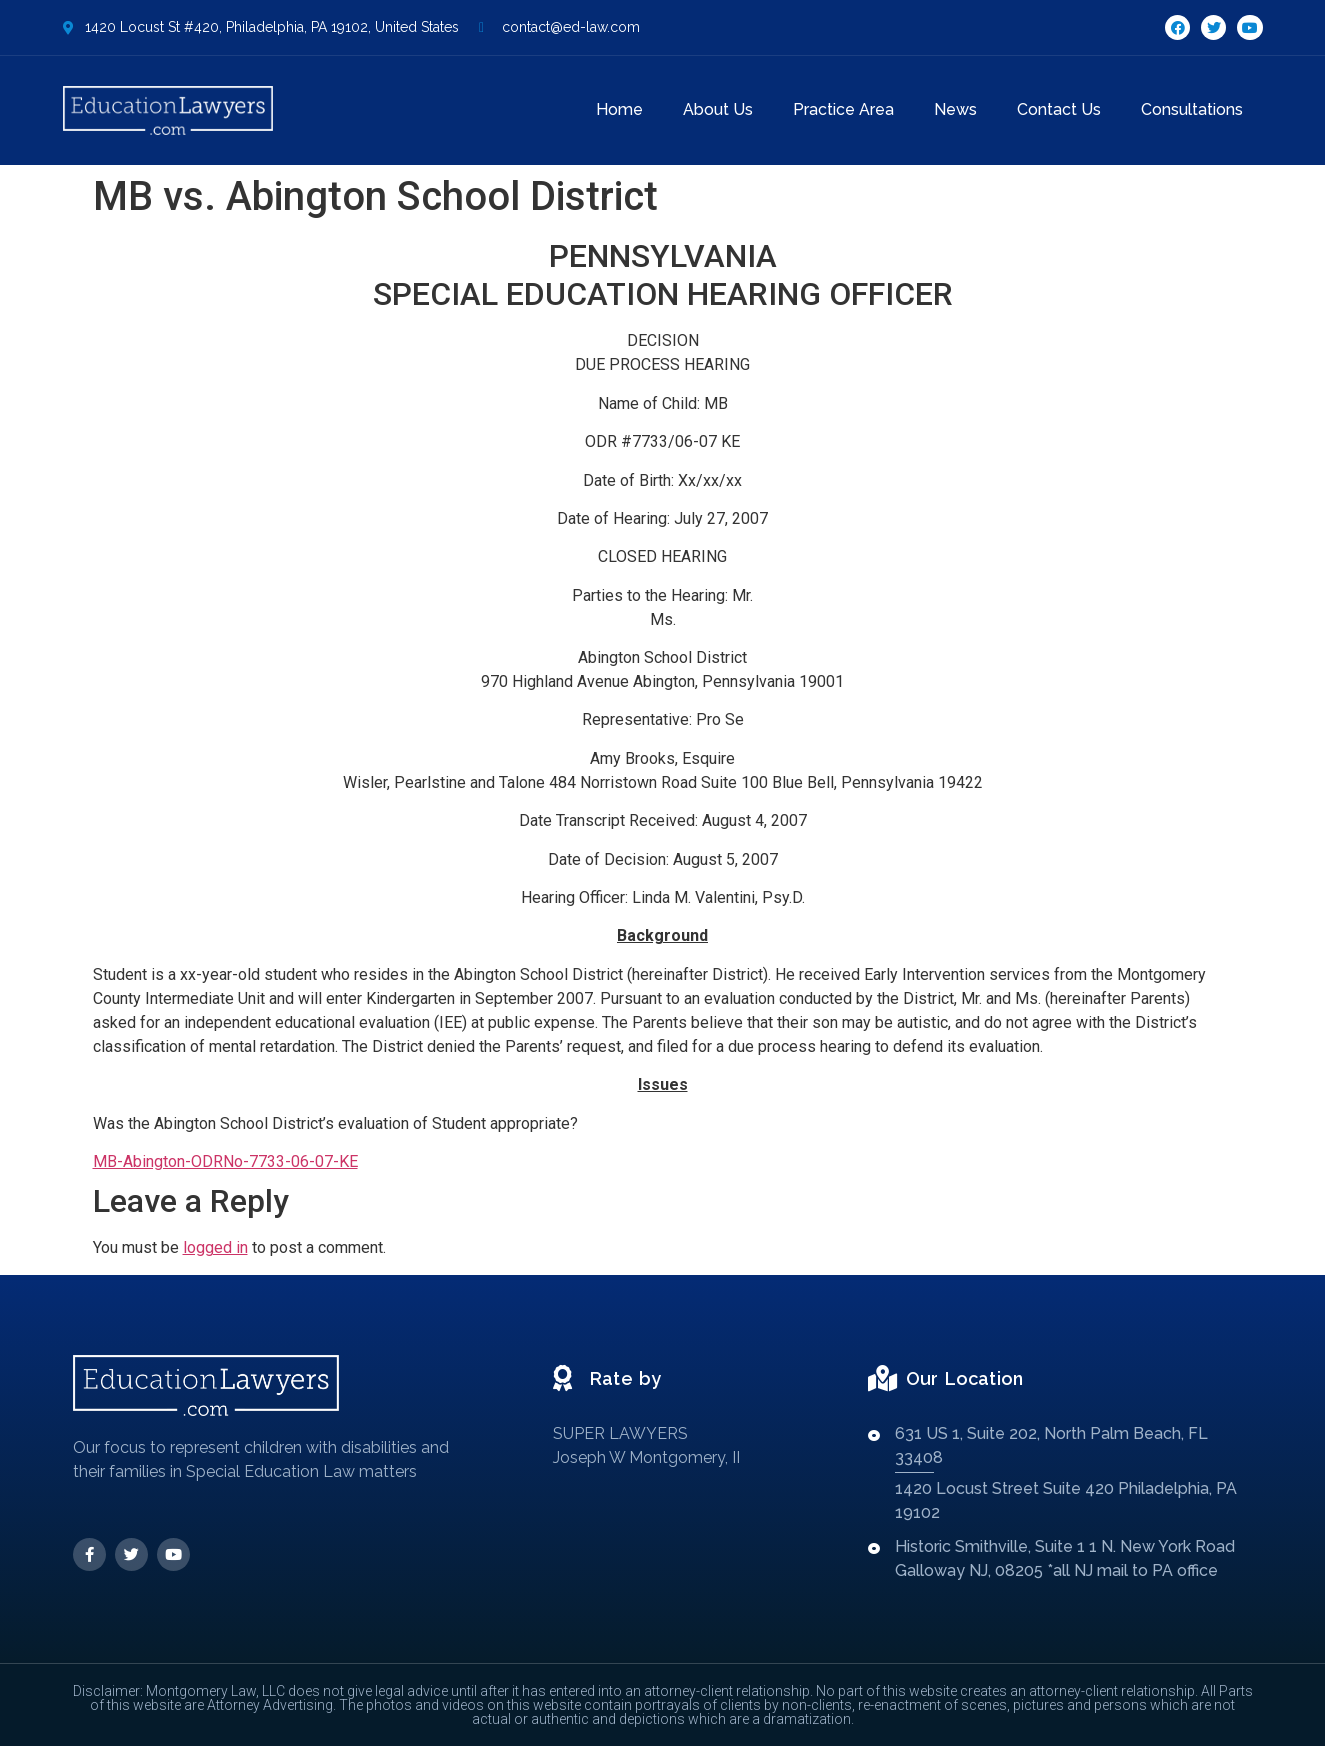  What do you see at coordinates (619, 109) in the screenshot?
I see `Home` at bounding box center [619, 109].